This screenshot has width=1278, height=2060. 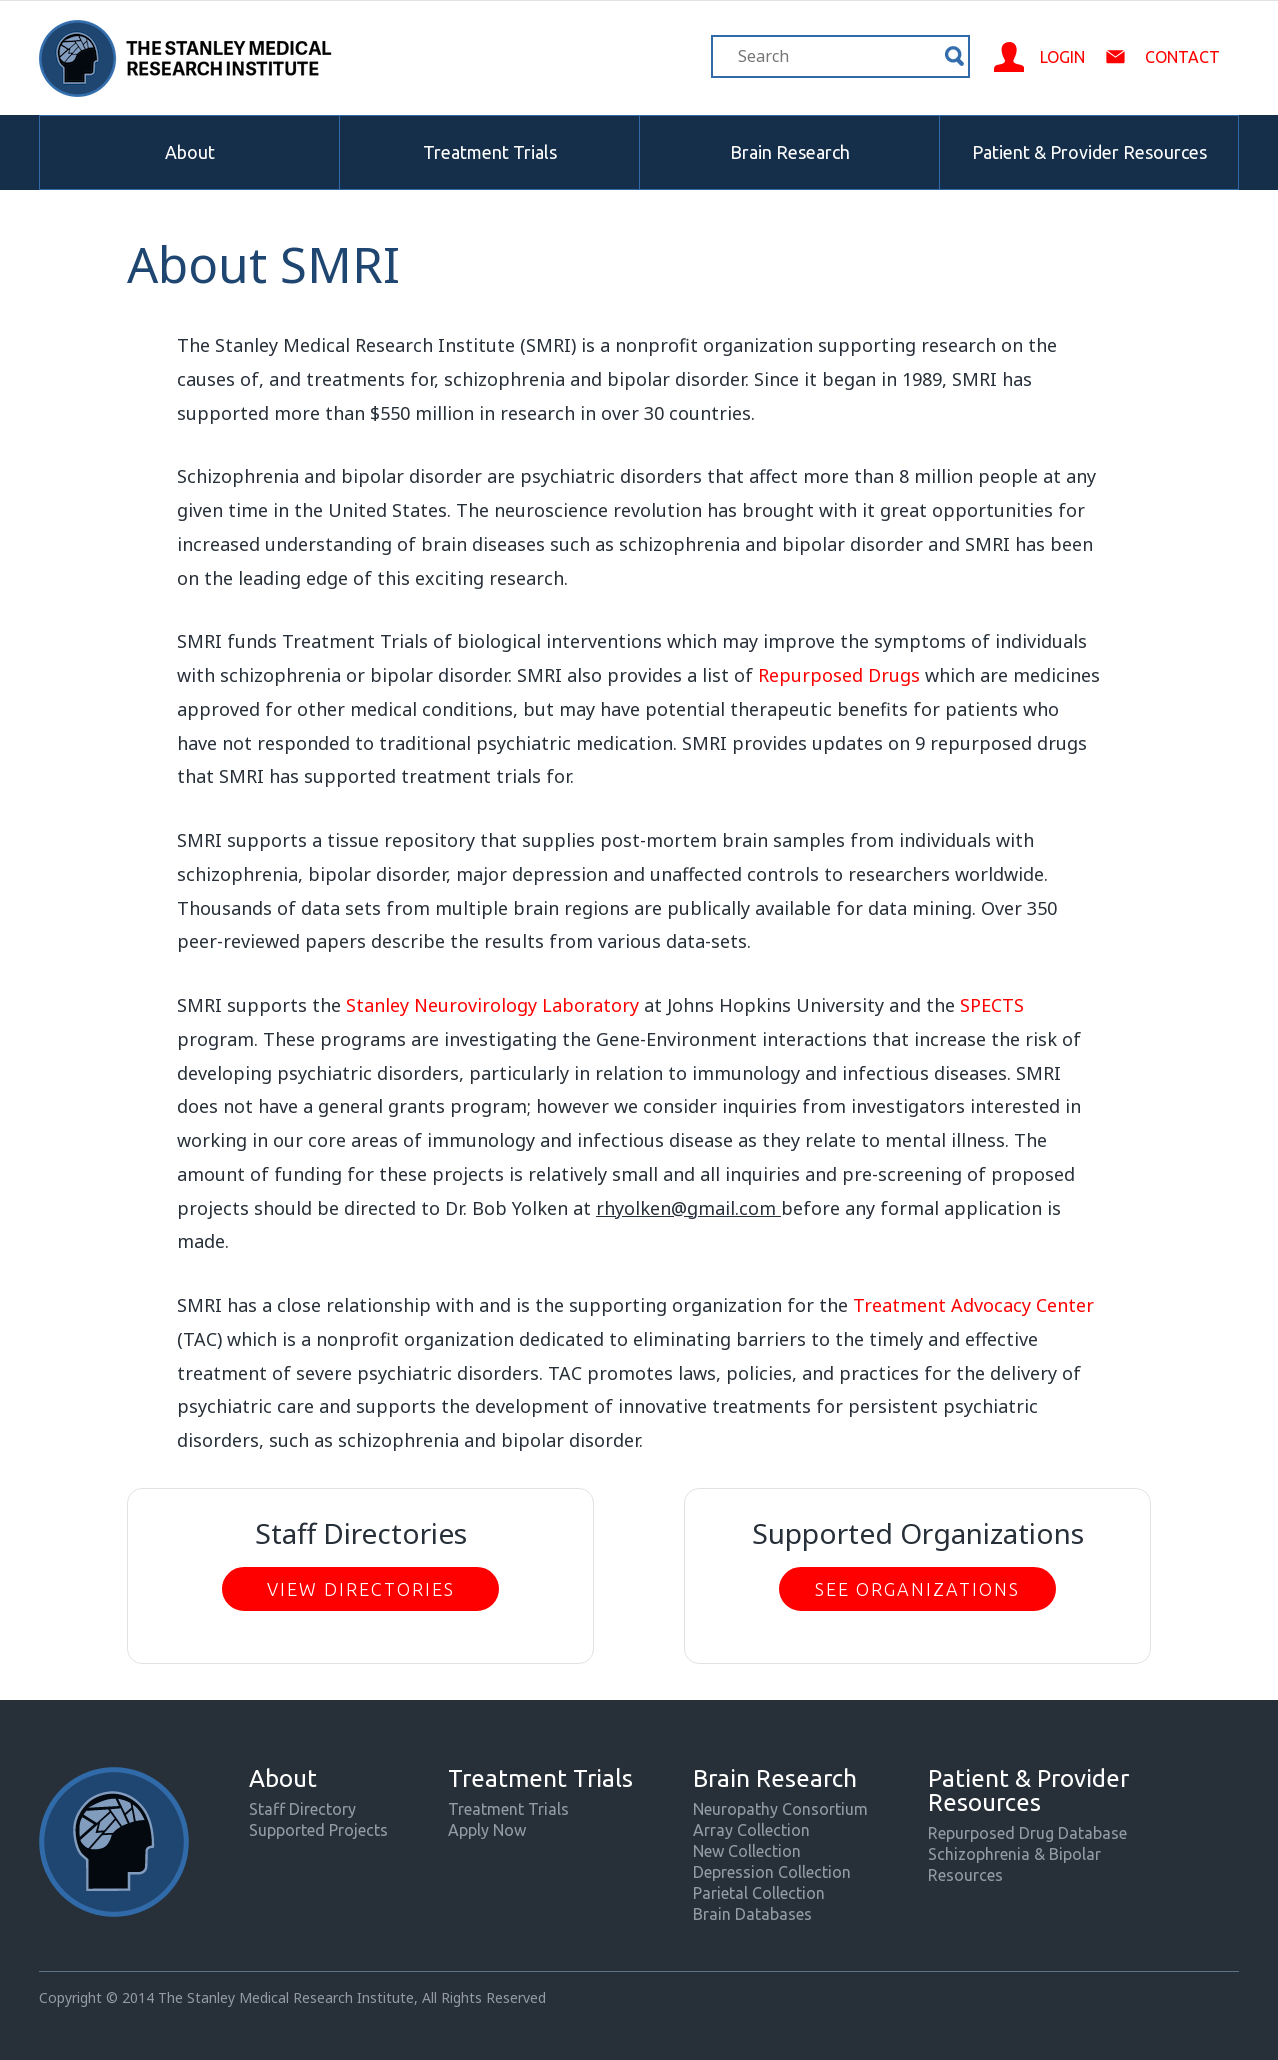 I want to click on See Organizations, so click(x=917, y=1589).